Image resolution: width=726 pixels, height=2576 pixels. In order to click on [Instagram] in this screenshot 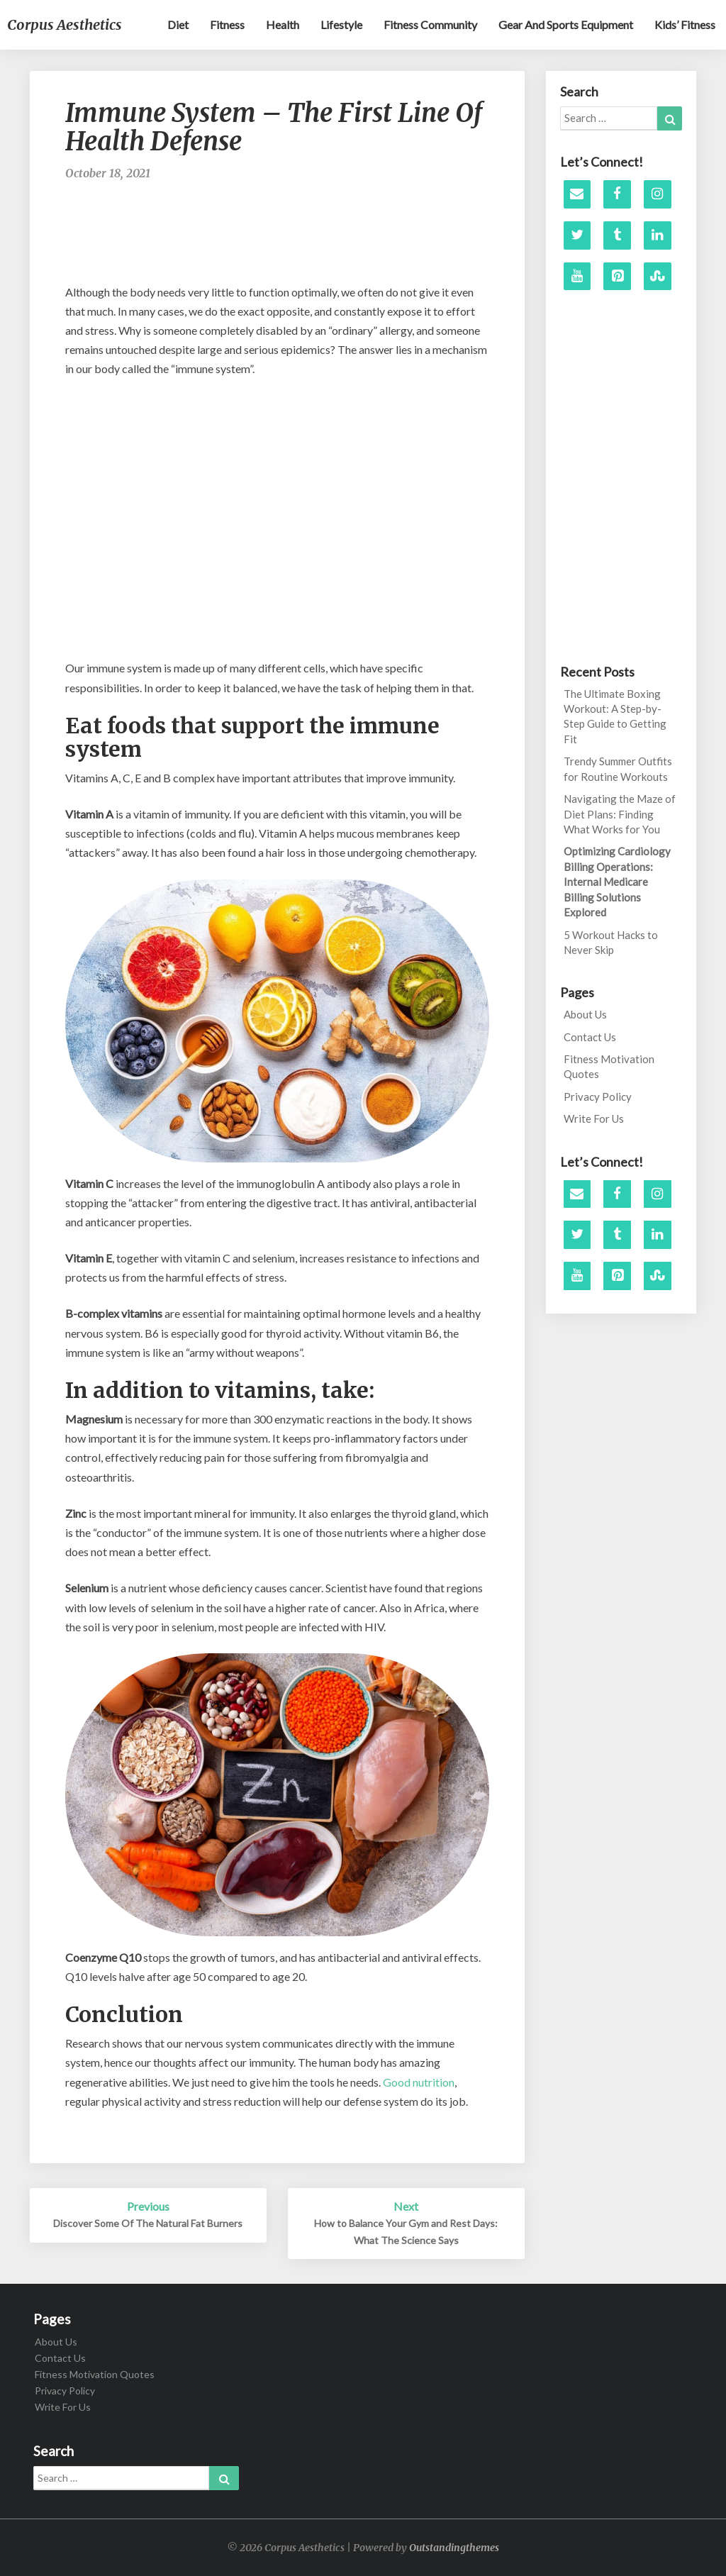, I will do `click(657, 194)`.